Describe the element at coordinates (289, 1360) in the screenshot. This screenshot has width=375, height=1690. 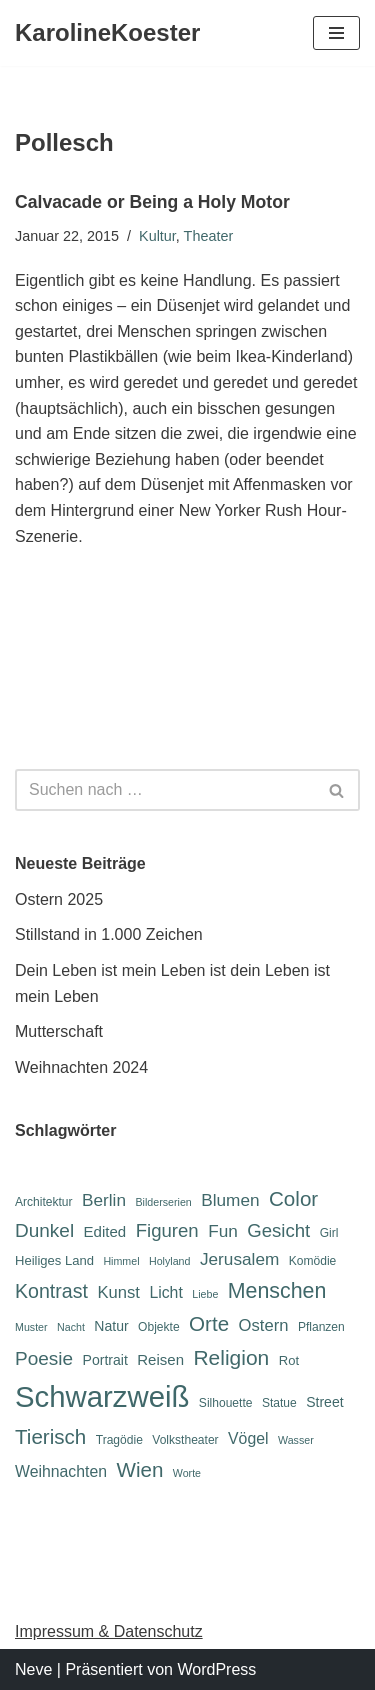
I see `Rot [Rot (7 Einträge)]` at that location.